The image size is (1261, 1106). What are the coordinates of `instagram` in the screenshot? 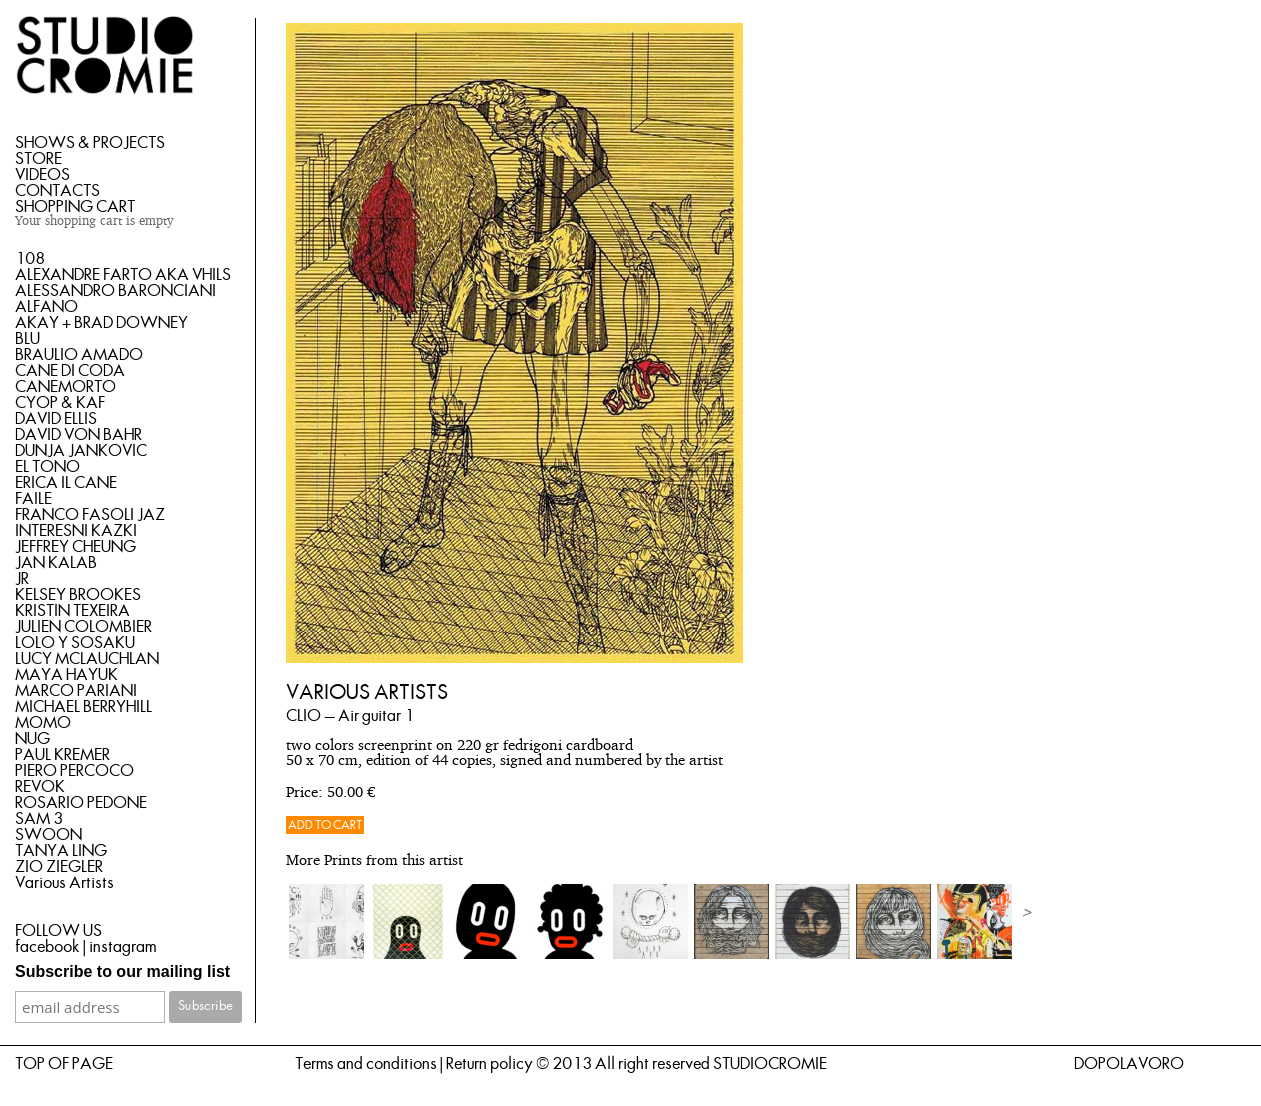 It's located at (122, 947).